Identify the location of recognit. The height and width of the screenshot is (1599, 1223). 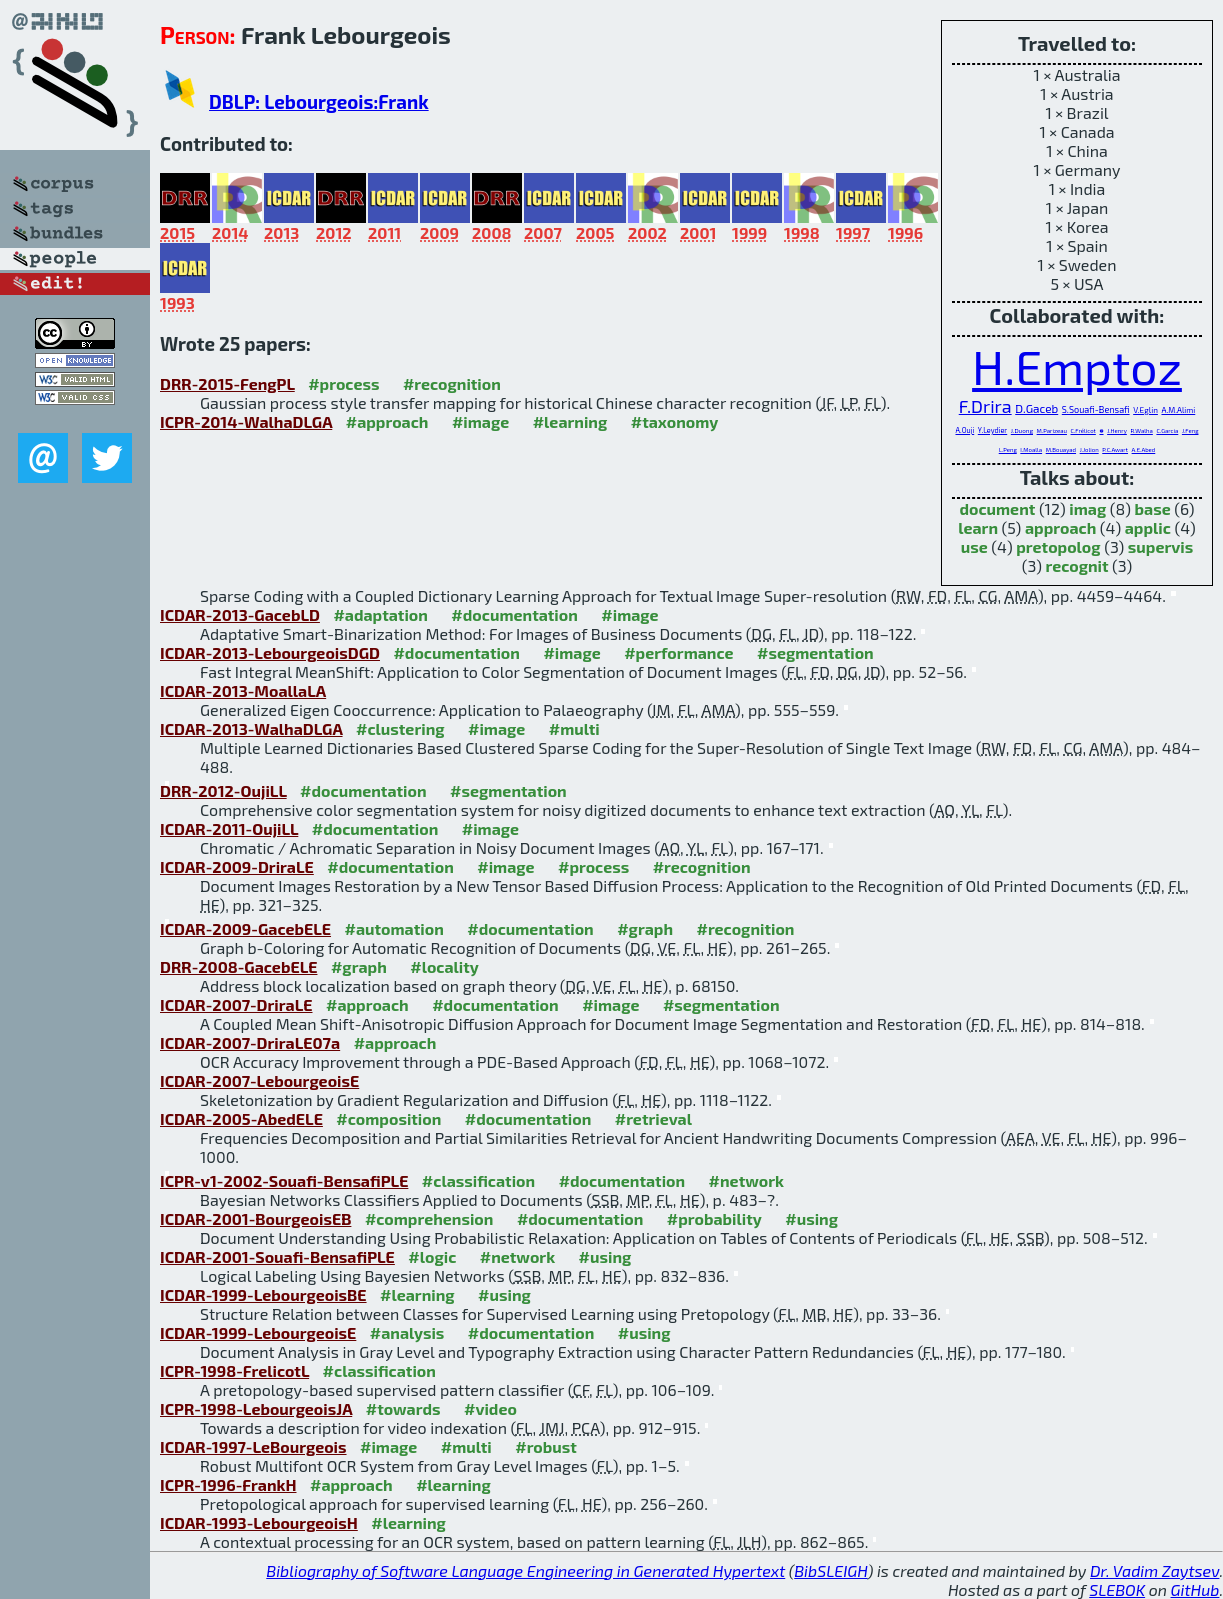
(1076, 565).